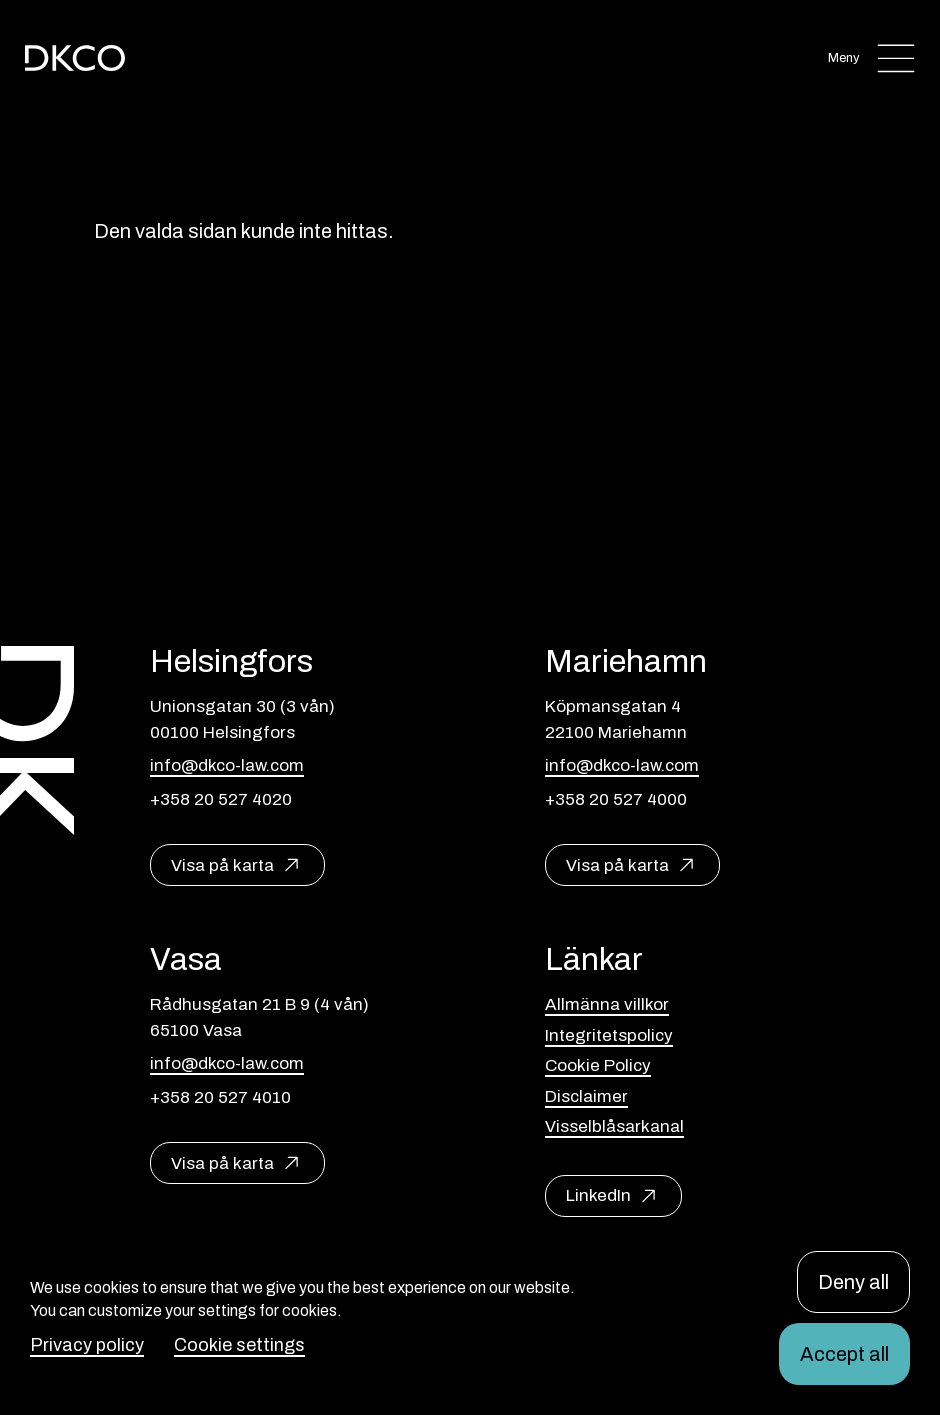 The height and width of the screenshot is (1415, 940). Describe the element at coordinates (227, 765) in the screenshot. I see `info@dkco-law.com` at that location.